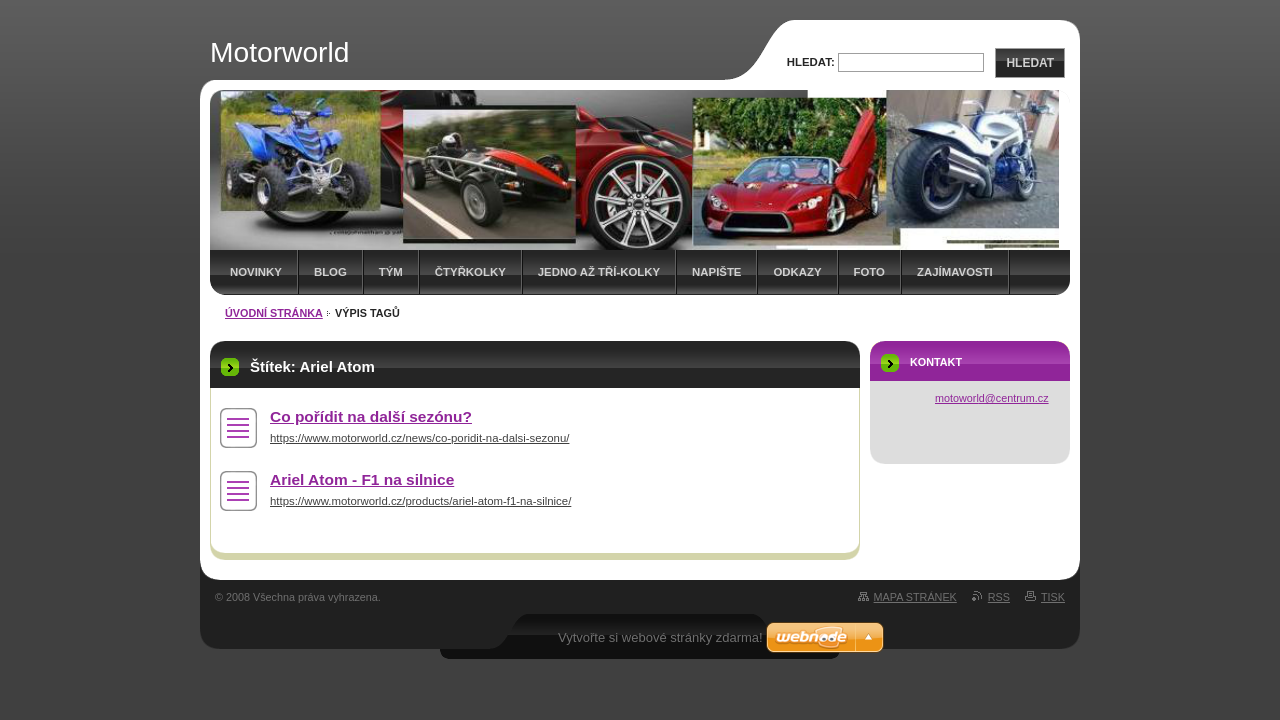 Image resolution: width=1280 pixels, height=720 pixels. What do you see at coordinates (955, 272) in the screenshot?
I see `Zajímavosti` at bounding box center [955, 272].